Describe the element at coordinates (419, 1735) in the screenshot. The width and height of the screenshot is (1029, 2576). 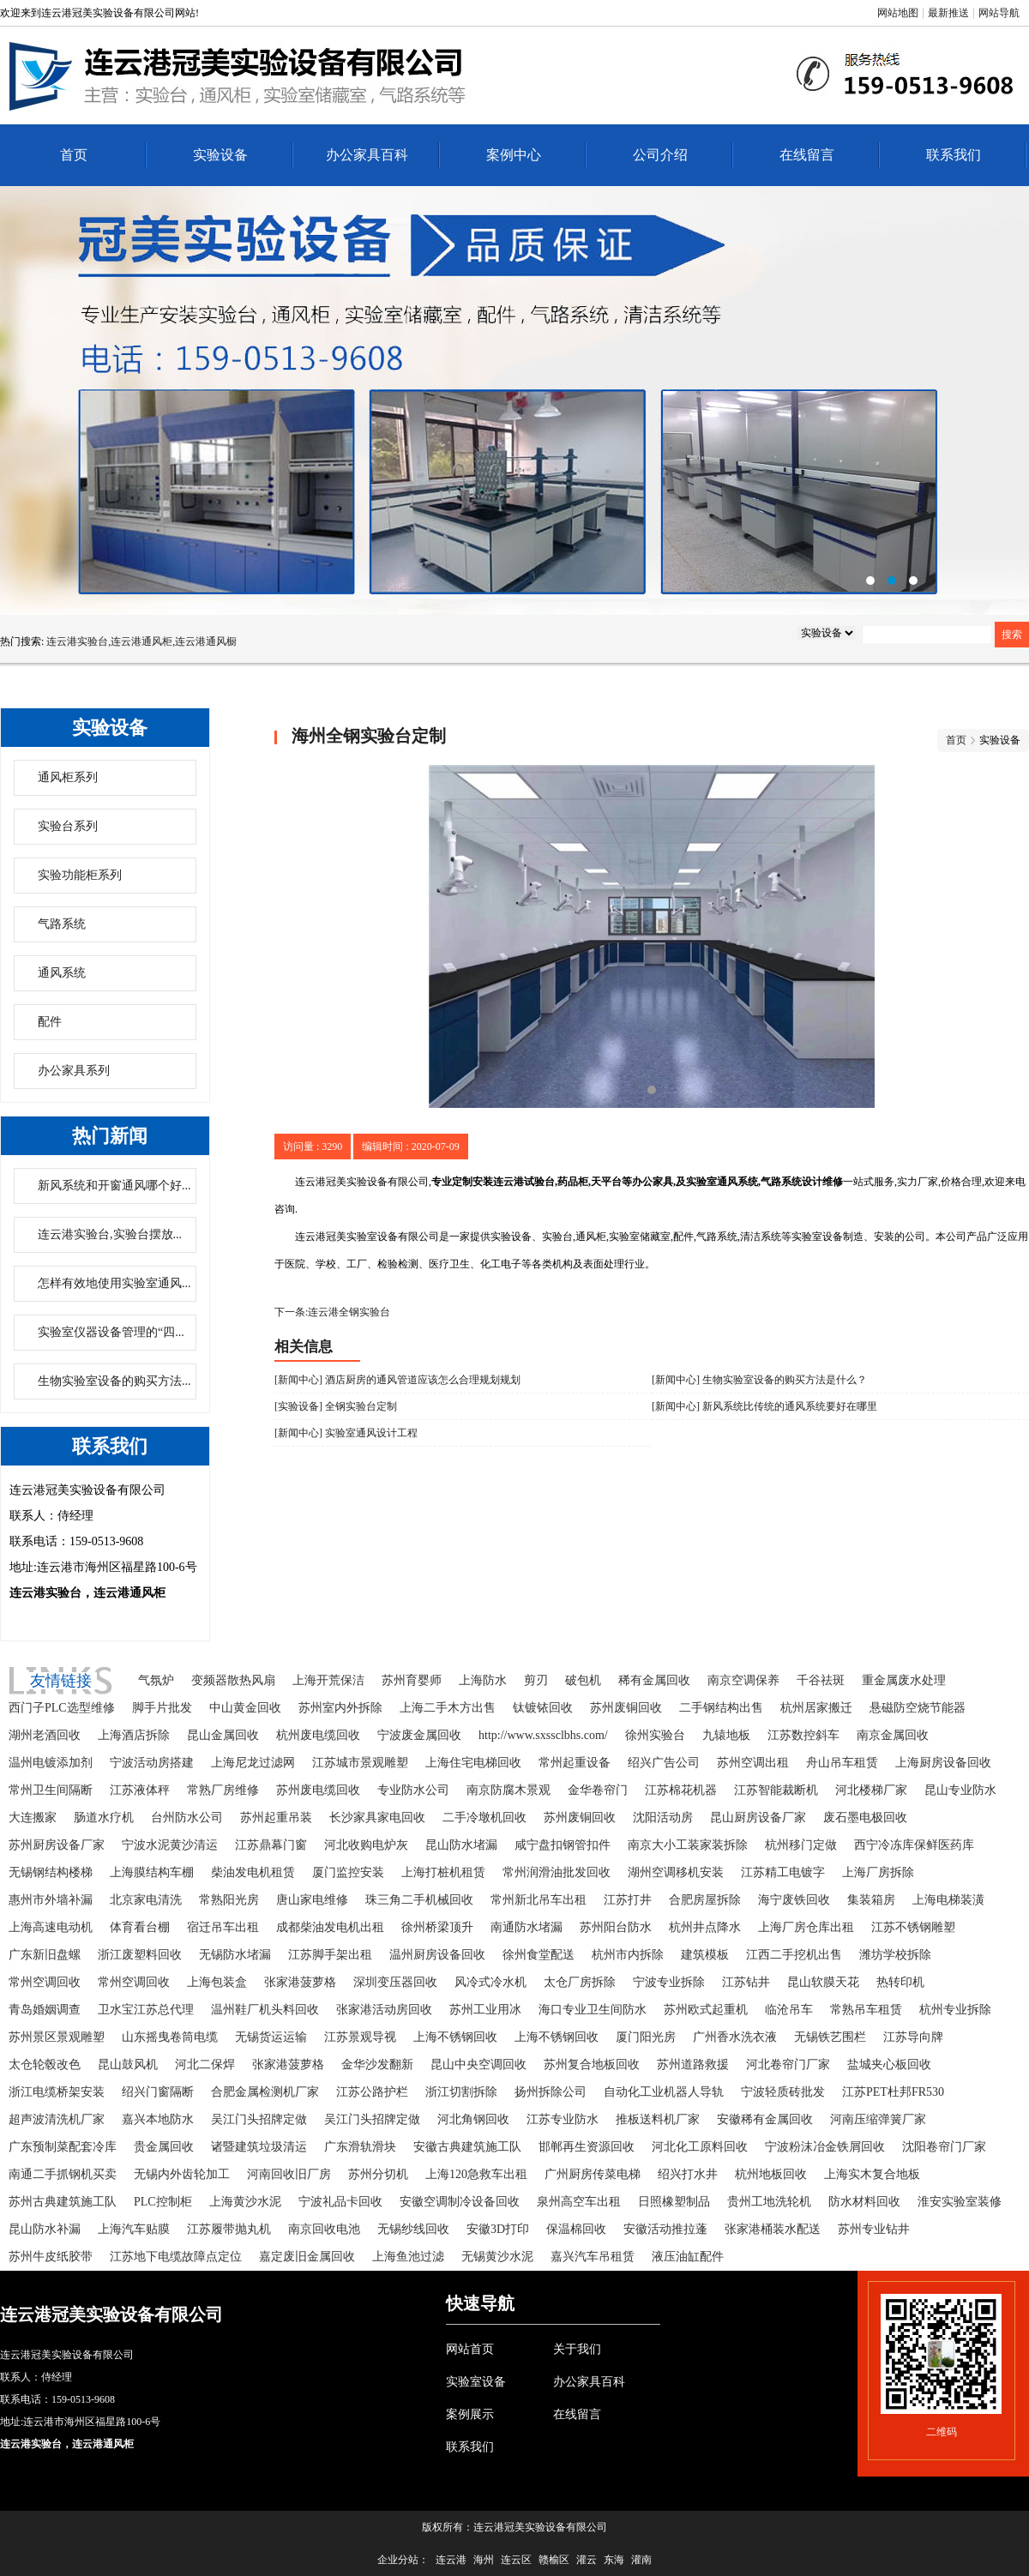
I see `宁波废金属回收` at that location.